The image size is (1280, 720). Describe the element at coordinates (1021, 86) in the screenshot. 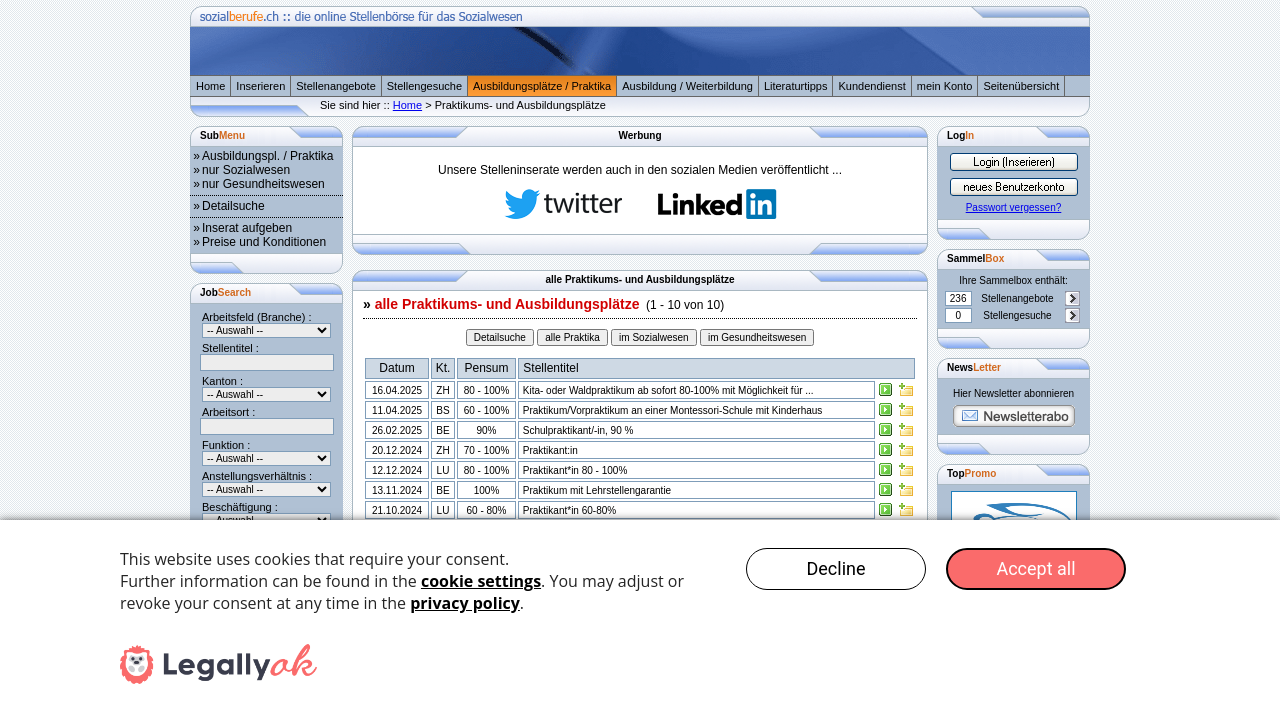

I see `Seitenübersicht` at that location.